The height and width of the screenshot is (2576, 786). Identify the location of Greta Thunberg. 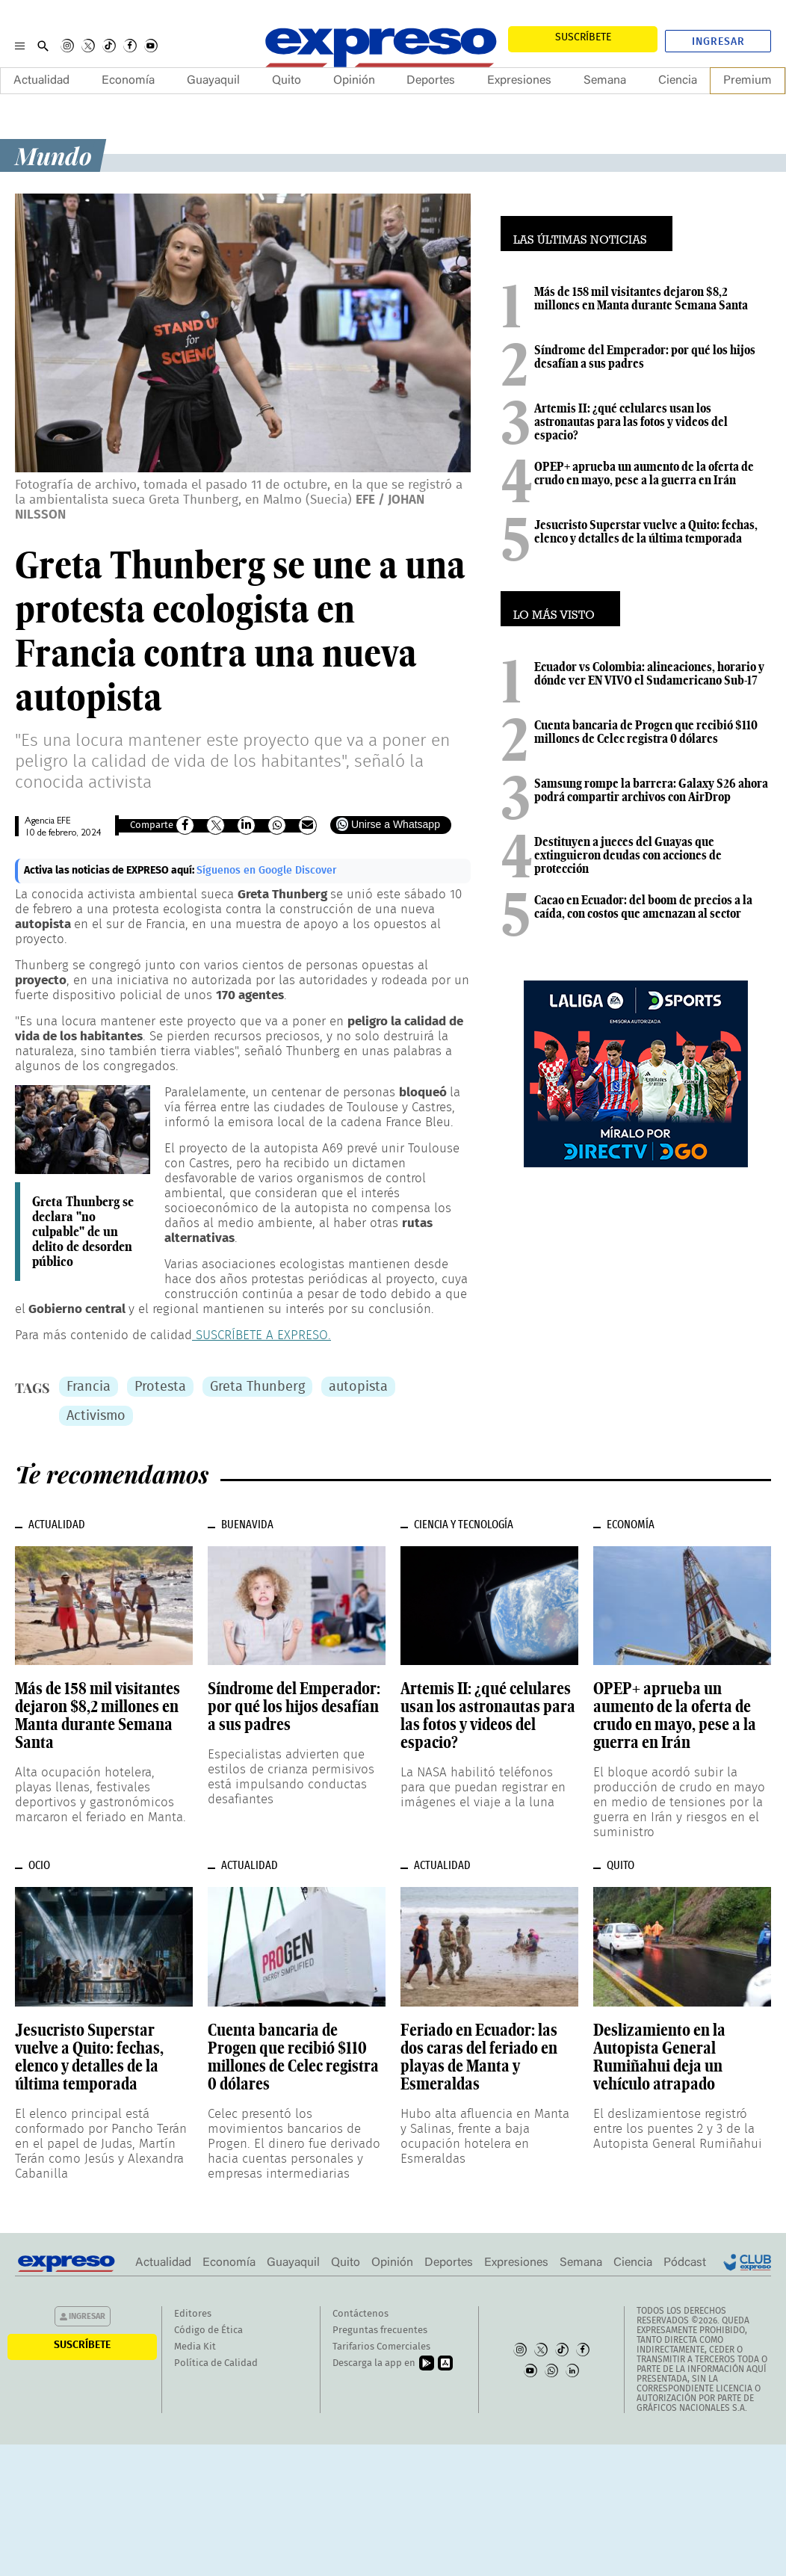
(257, 1387).